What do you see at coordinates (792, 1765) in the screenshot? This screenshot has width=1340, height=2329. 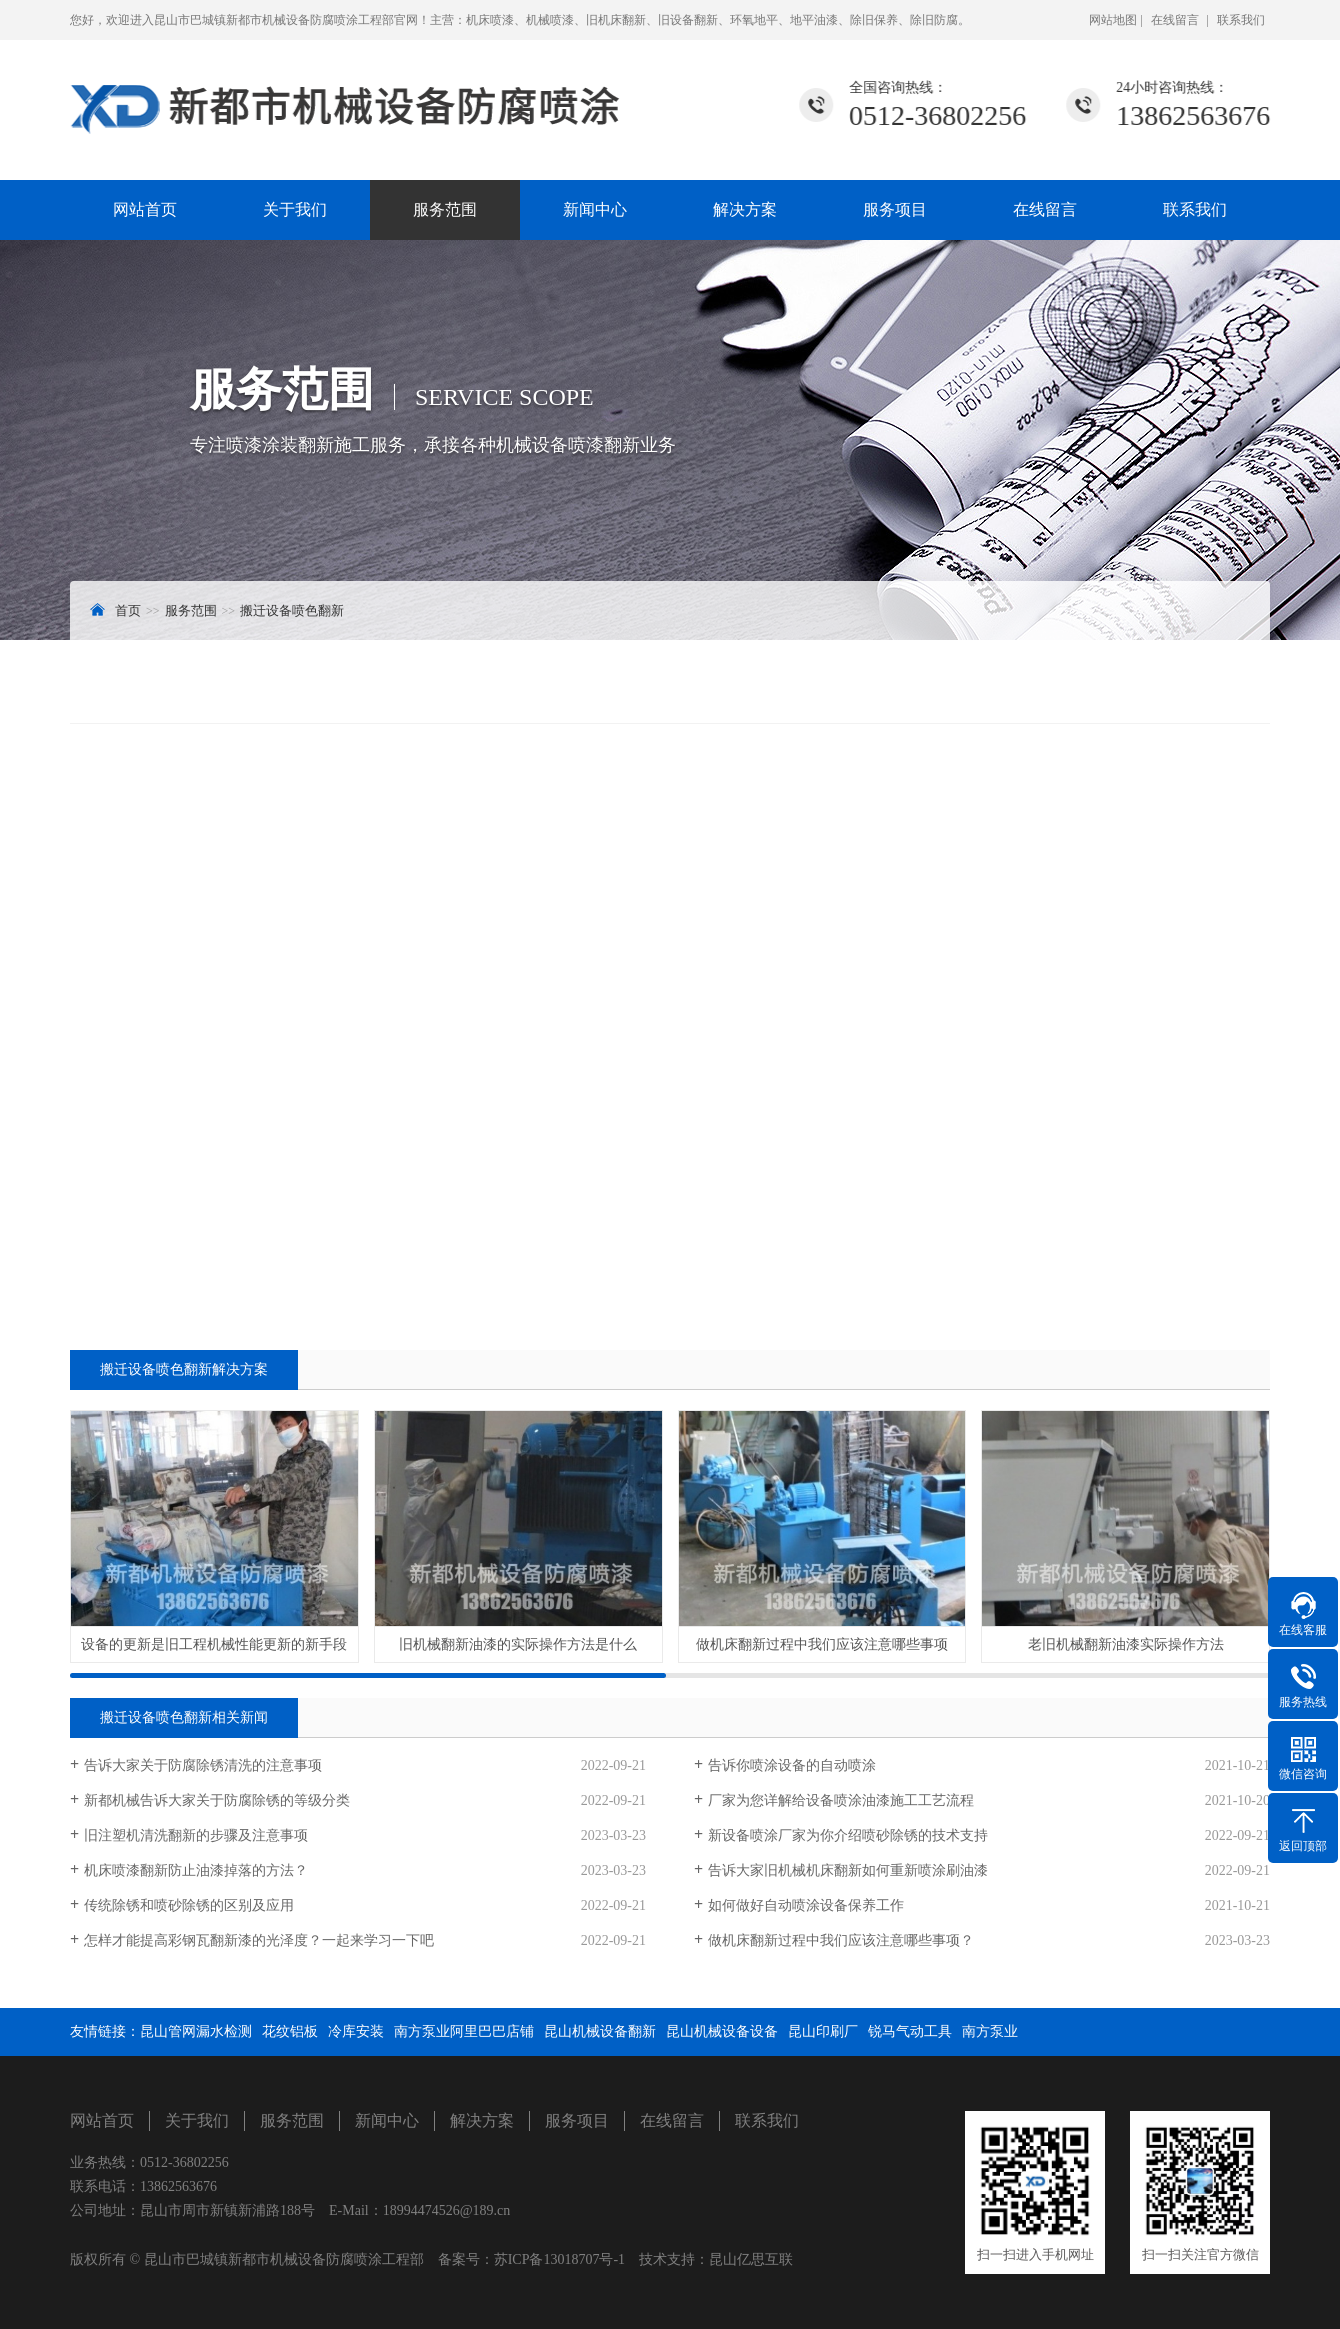 I see `告诉你喷涂设备的自动喷涂` at bounding box center [792, 1765].